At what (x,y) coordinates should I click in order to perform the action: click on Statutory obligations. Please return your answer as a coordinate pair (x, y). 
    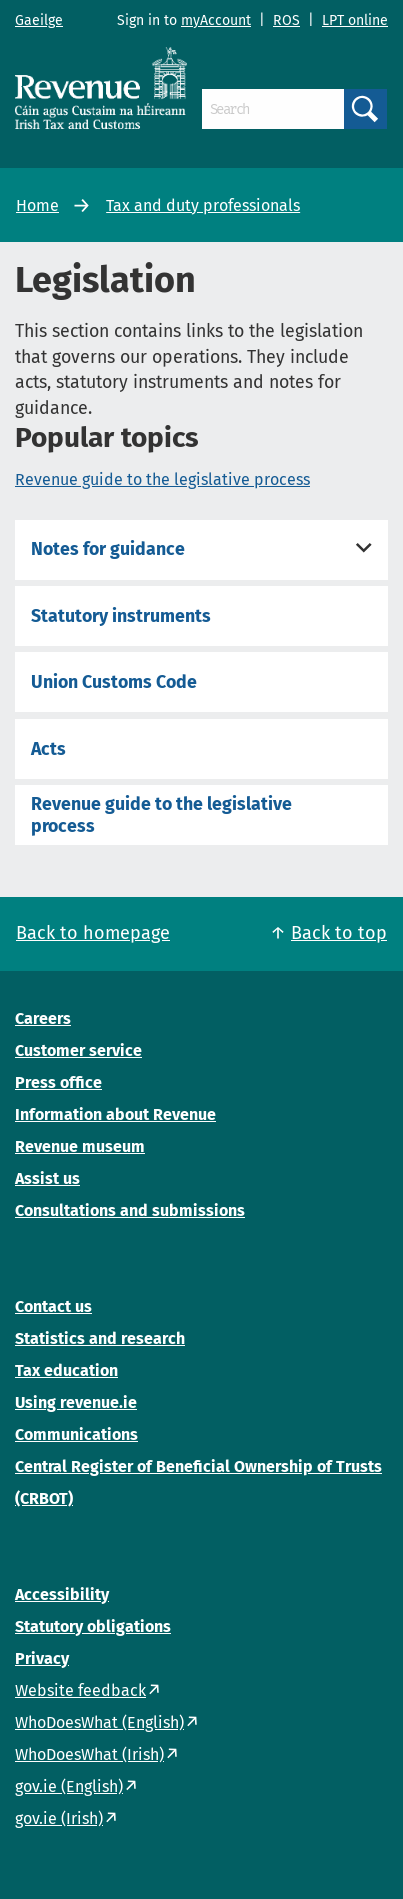
    Looking at the image, I should click on (93, 1626).